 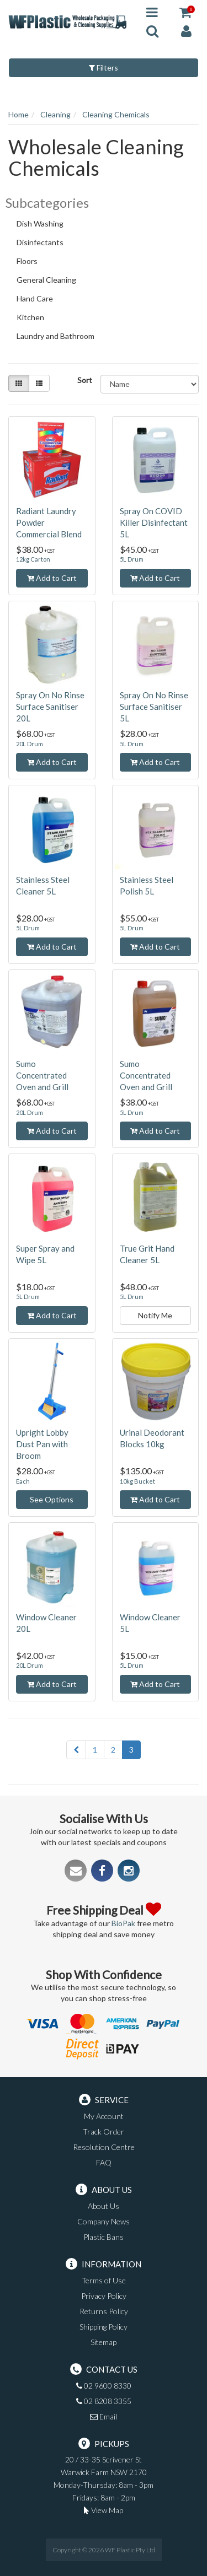 I want to click on Cleaning Chemicals, so click(x=116, y=114).